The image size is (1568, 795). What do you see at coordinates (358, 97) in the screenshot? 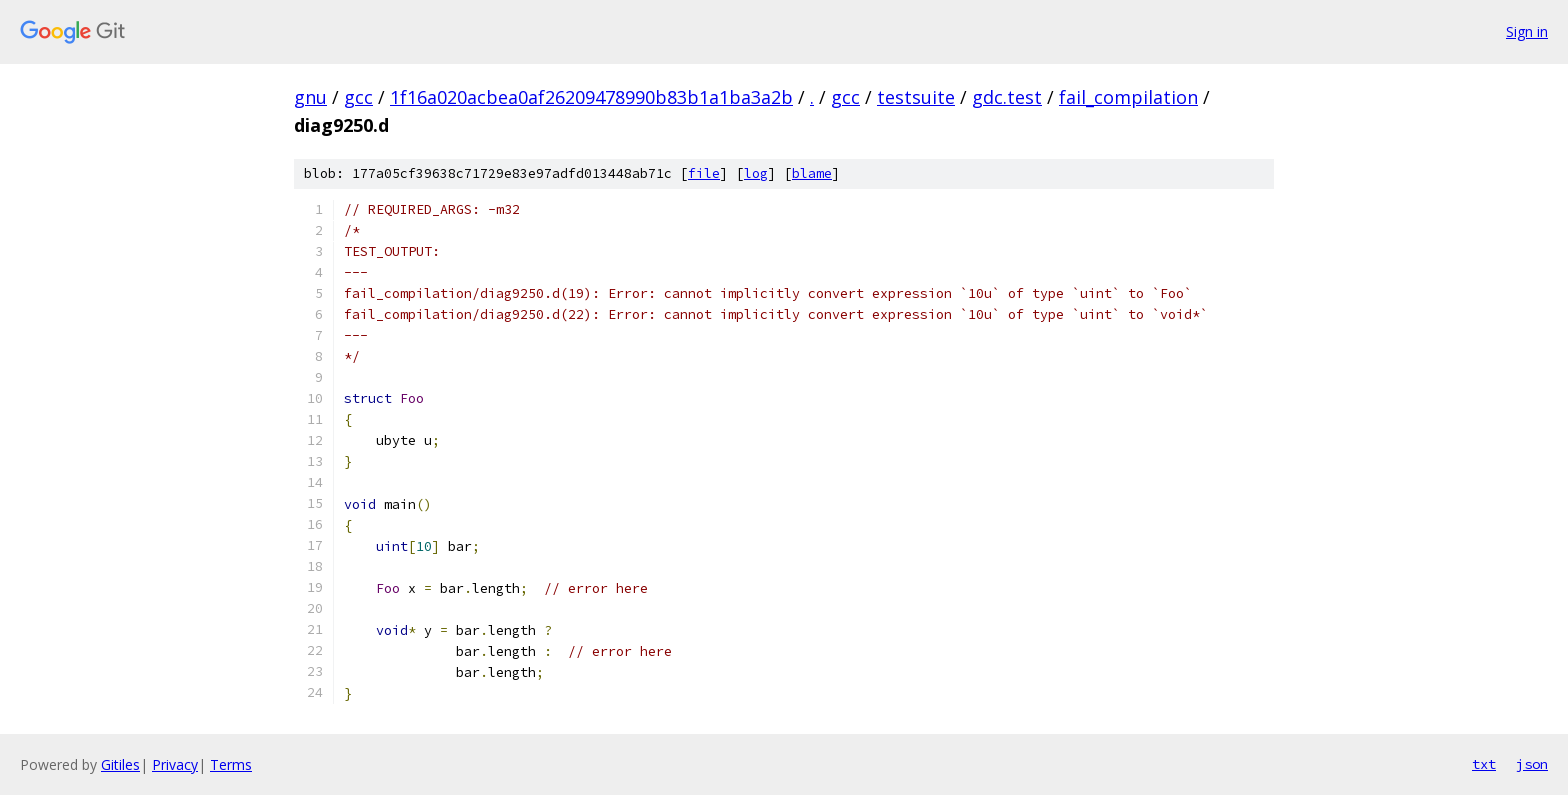
I see `gcc` at bounding box center [358, 97].